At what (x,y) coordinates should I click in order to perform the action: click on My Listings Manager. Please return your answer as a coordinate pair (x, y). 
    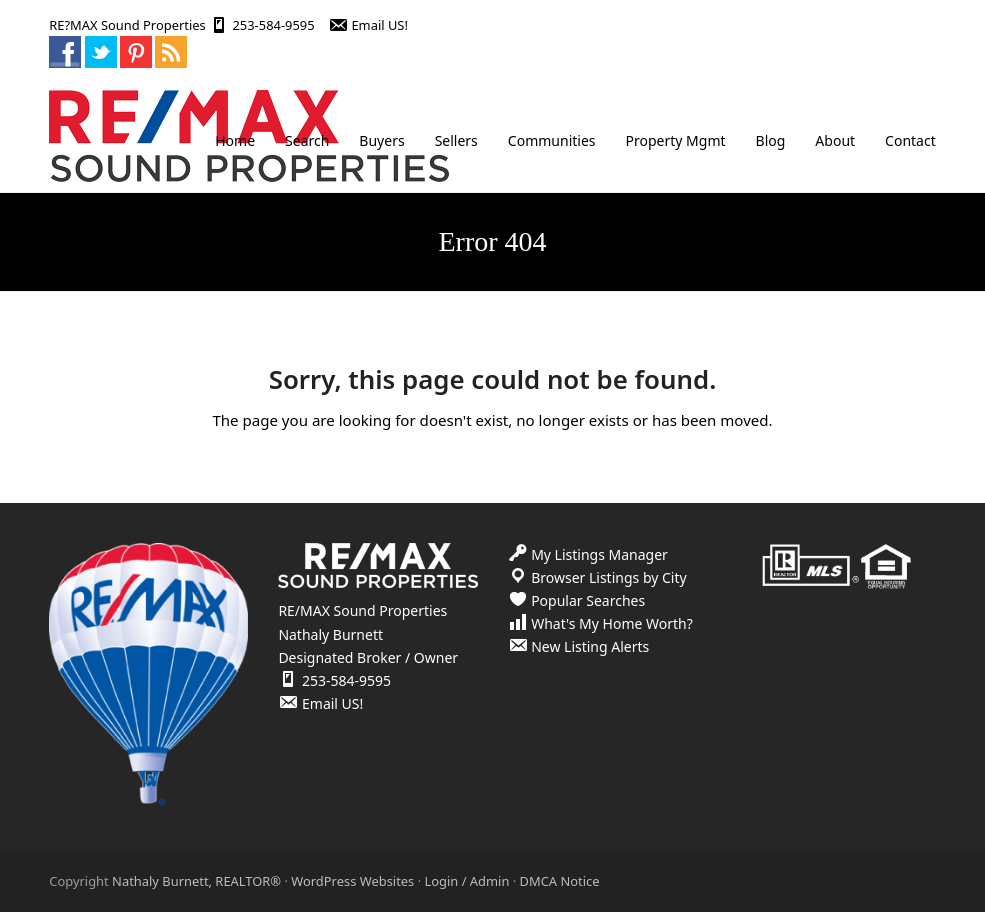
    Looking at the image, I should click on (599, 554).